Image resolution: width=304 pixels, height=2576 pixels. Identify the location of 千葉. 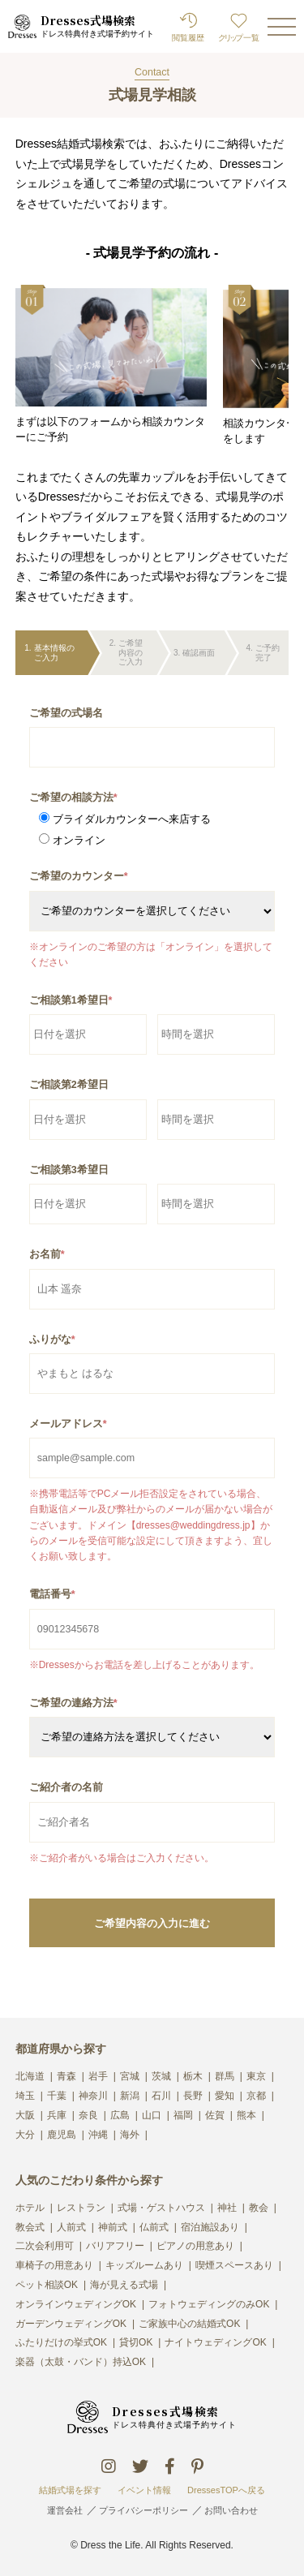
(56, 2096).